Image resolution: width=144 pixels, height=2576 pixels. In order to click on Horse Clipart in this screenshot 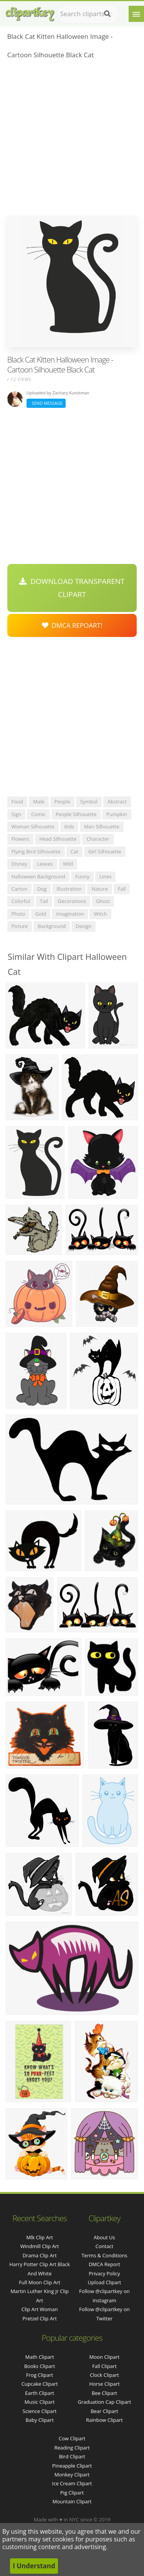, I will do `click(104, 2383)`.